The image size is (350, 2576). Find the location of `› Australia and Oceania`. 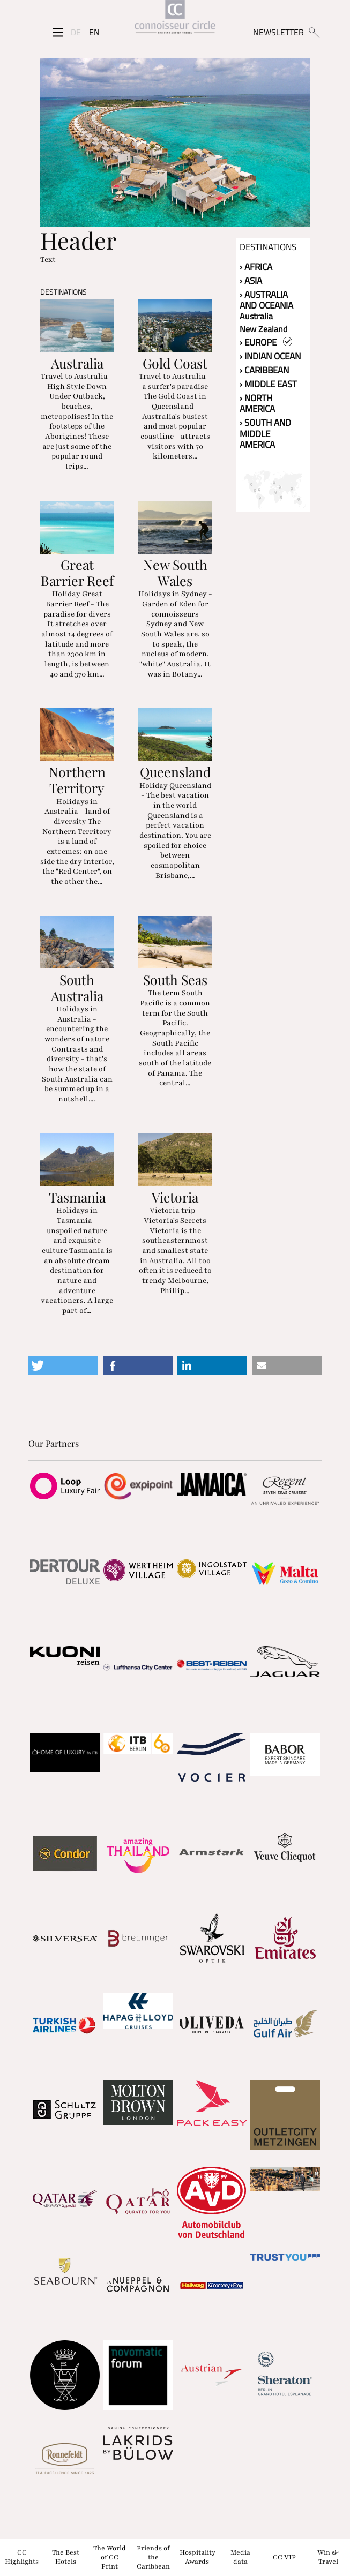

› Australia and Oceania is located at coordinates (266, 300).